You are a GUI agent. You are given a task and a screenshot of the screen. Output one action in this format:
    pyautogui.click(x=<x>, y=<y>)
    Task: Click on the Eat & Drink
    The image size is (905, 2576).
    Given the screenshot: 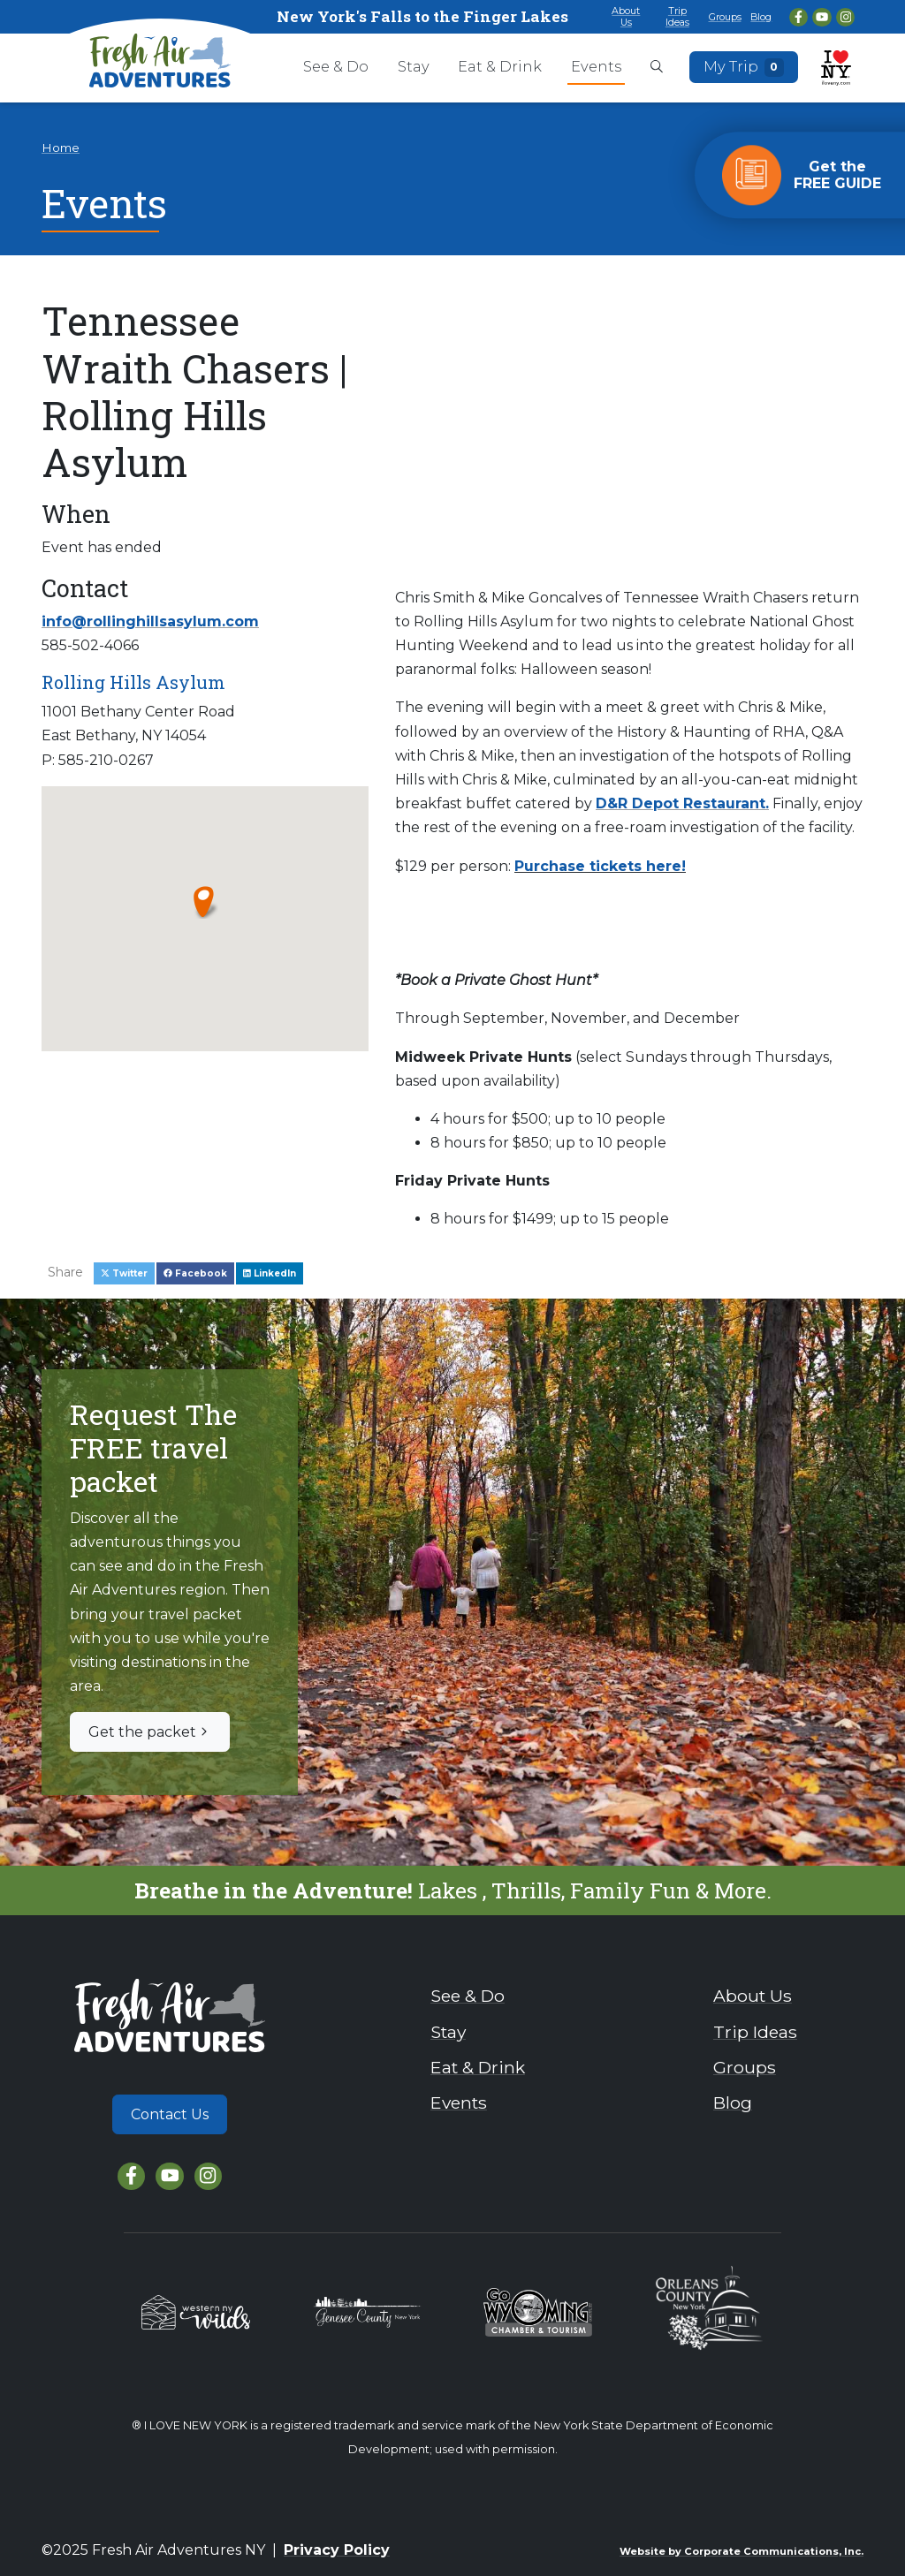 What is the action you would take?
    pyautogui.click(x=500, y=66)
    